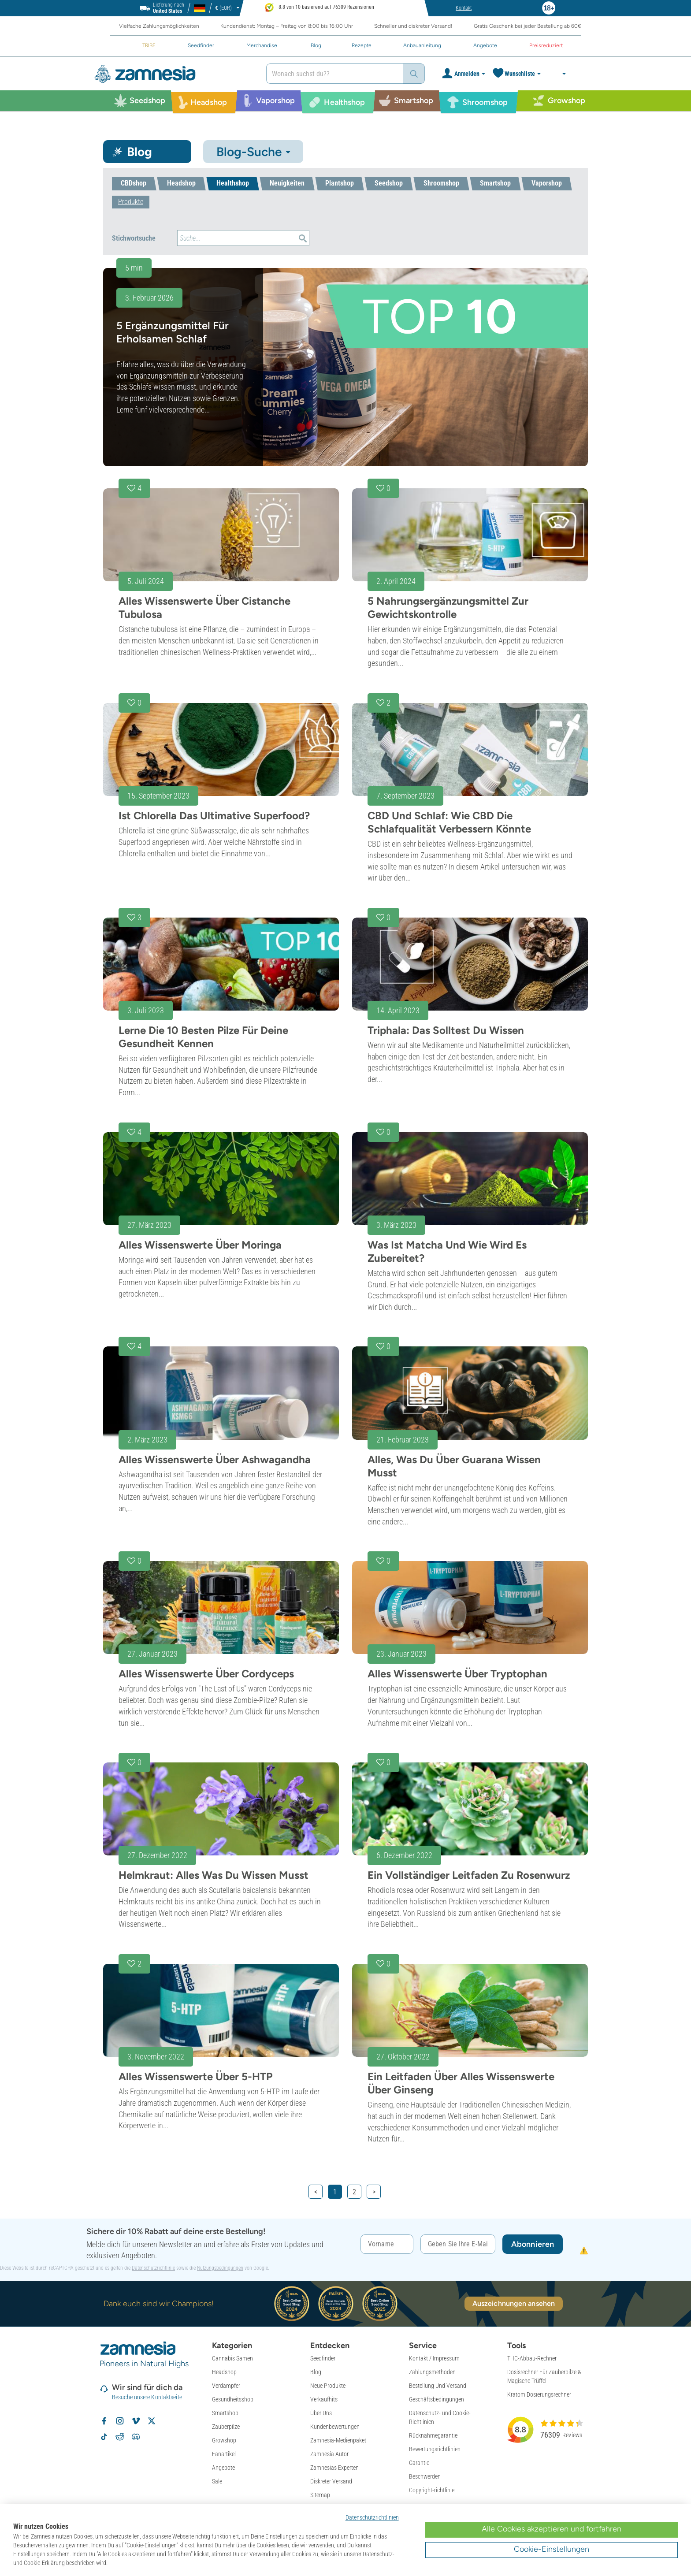 This screenshot has width=691, height=2576. What do you see at coordinates (328, 2385) in the screenshot?
I see `Neue Produkte` at bounding box center [328, 2385].